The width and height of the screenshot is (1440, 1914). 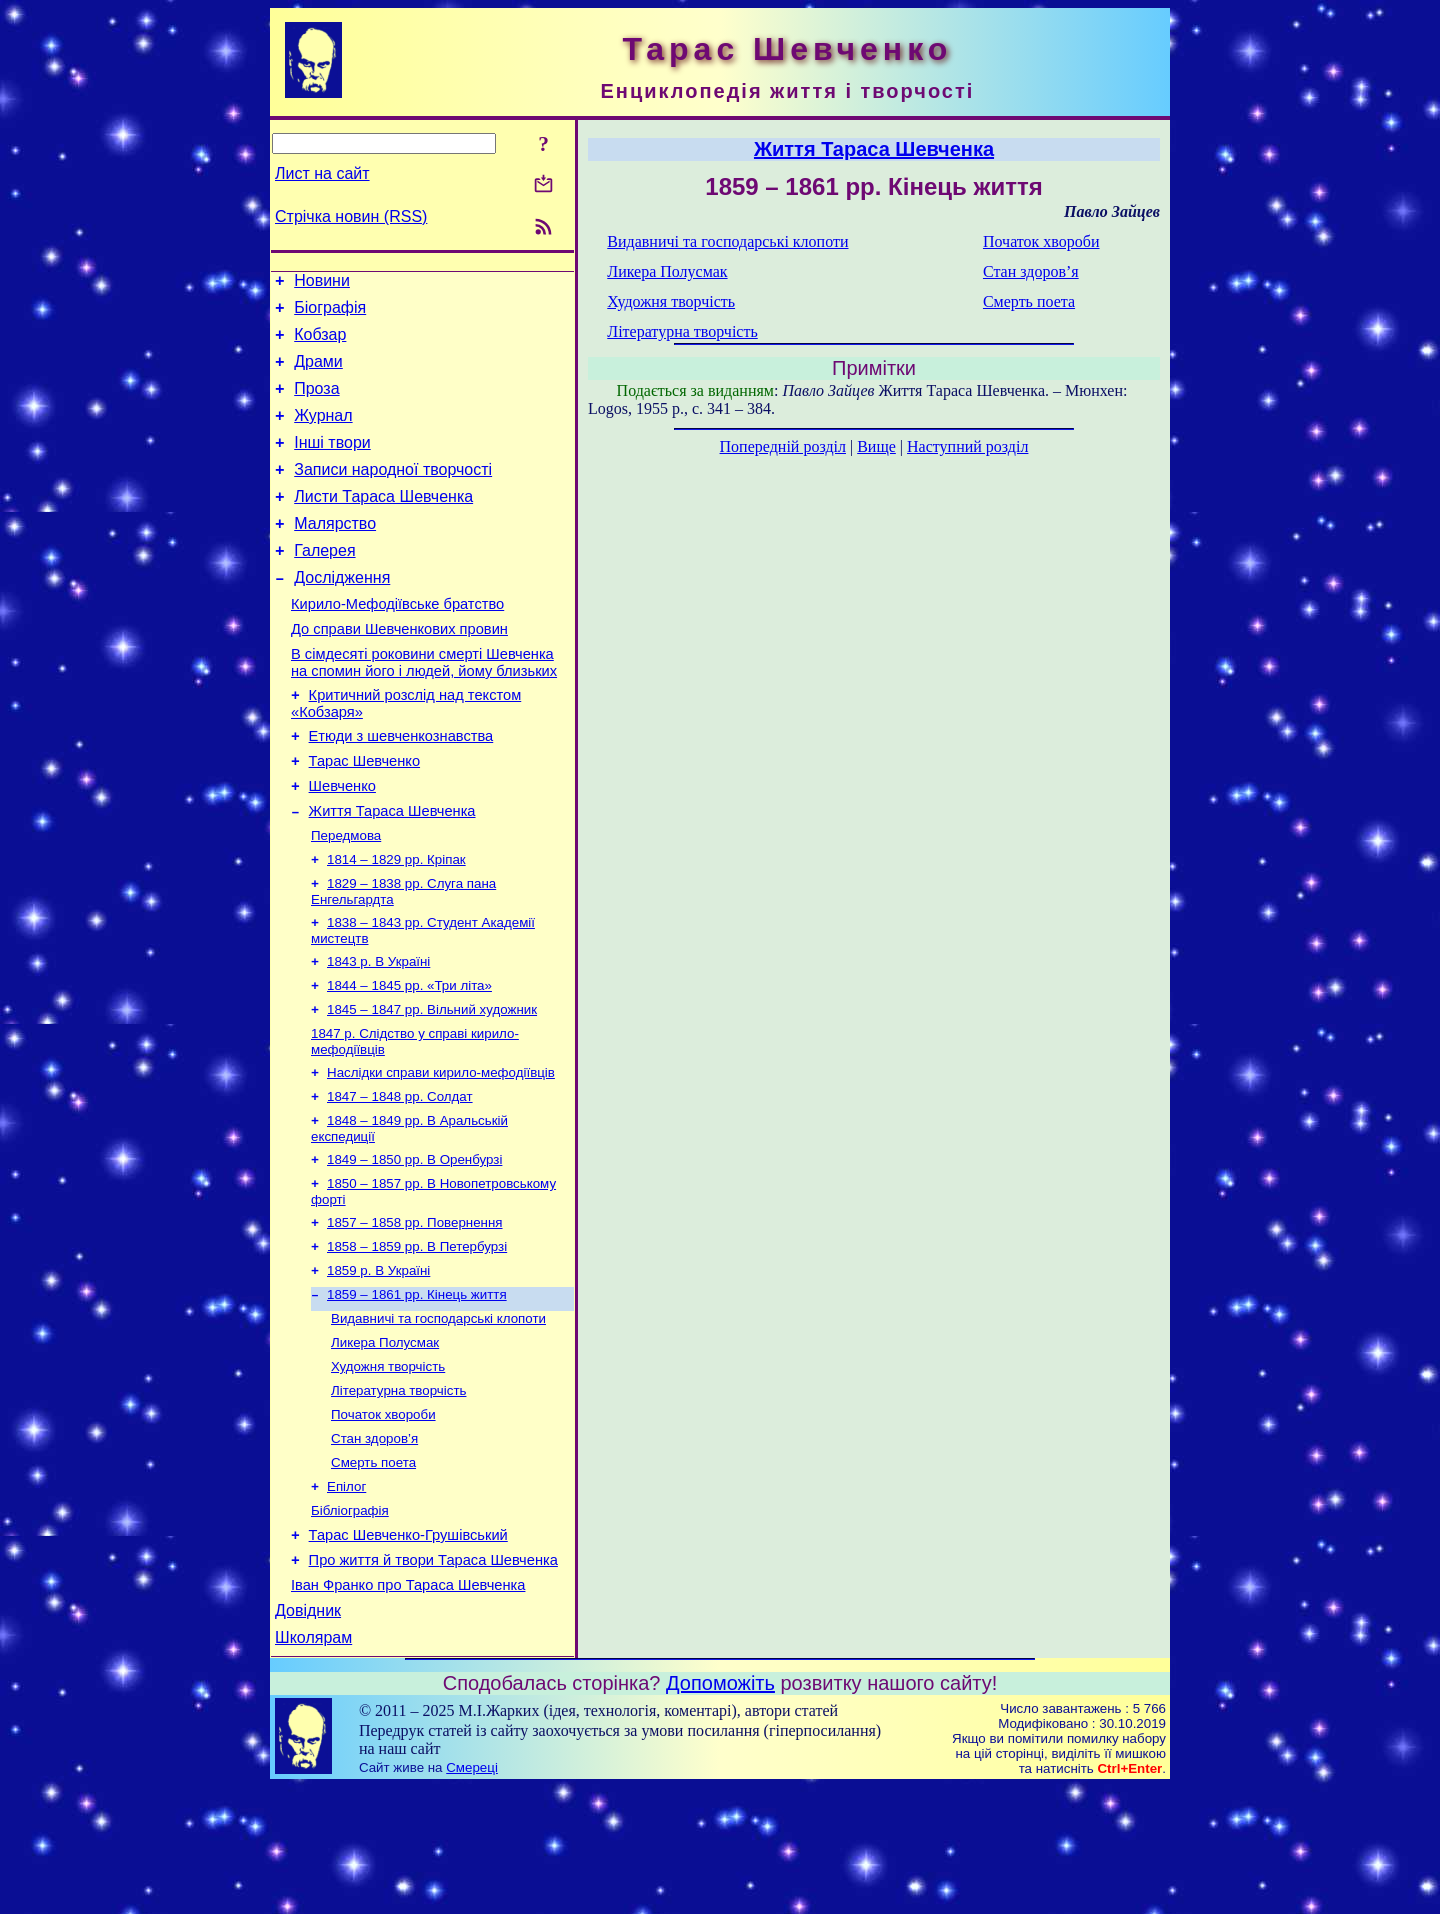 I want to click on Про життя й твори Тараса Шевченка, so click(x=433, y=1678).